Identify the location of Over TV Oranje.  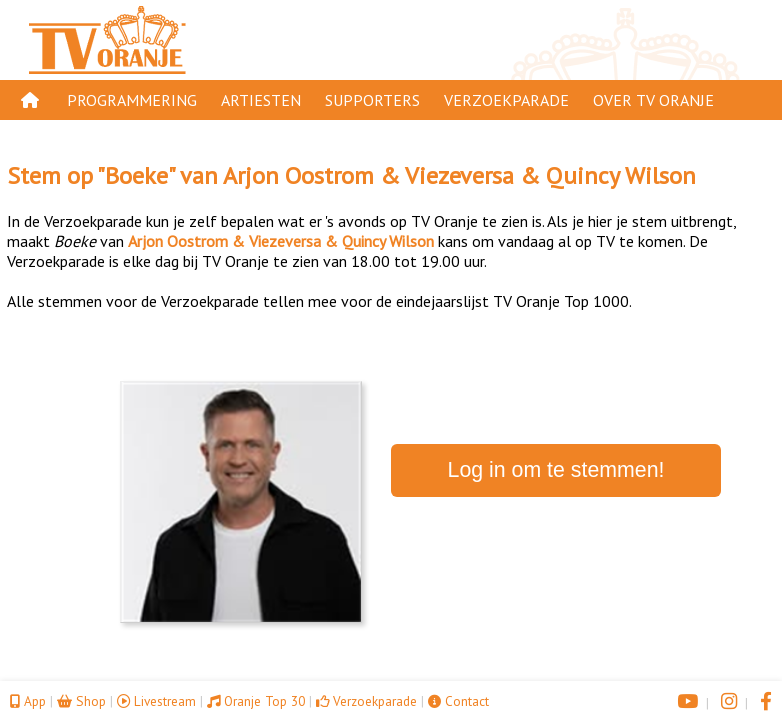
(653, 100).